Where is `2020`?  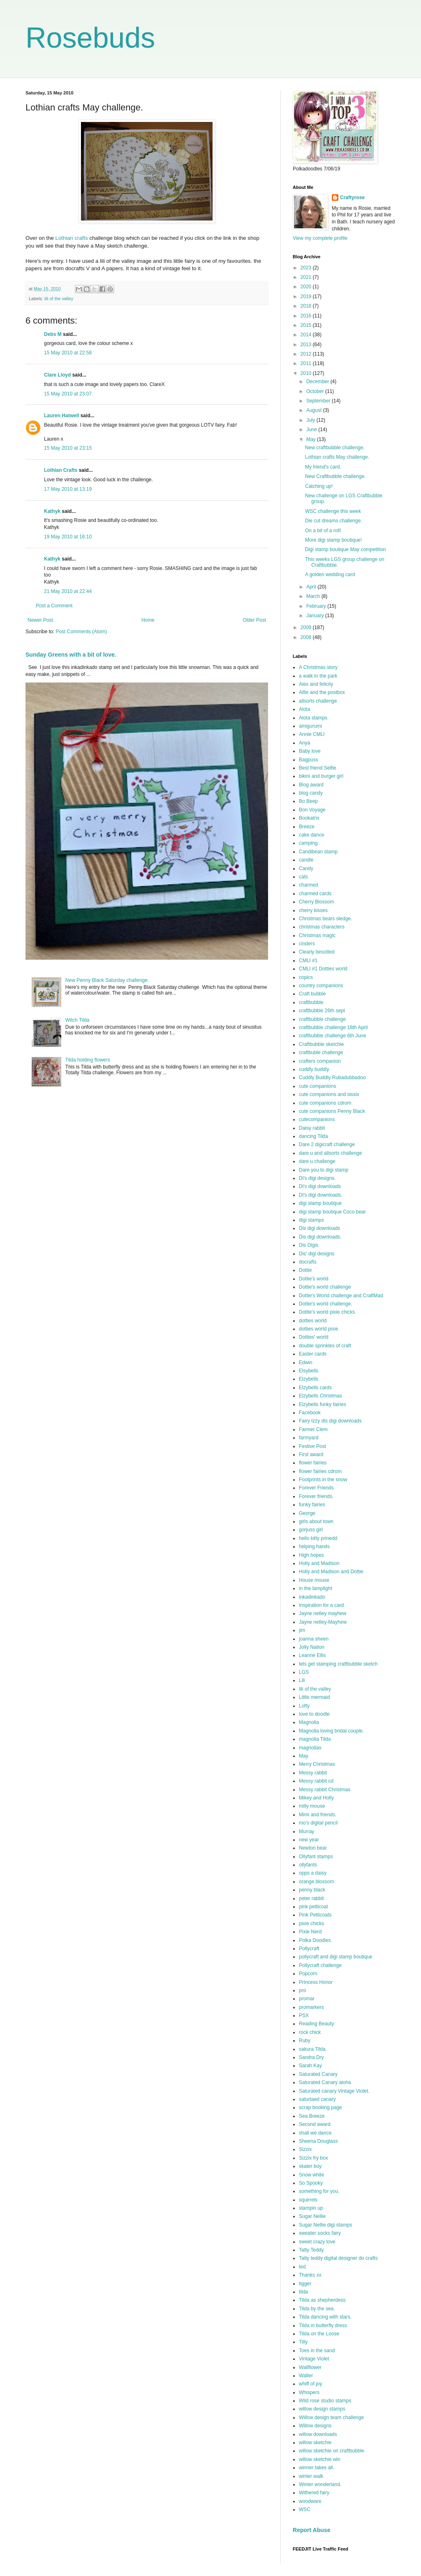
2020 is located at coordinates (307, 287).